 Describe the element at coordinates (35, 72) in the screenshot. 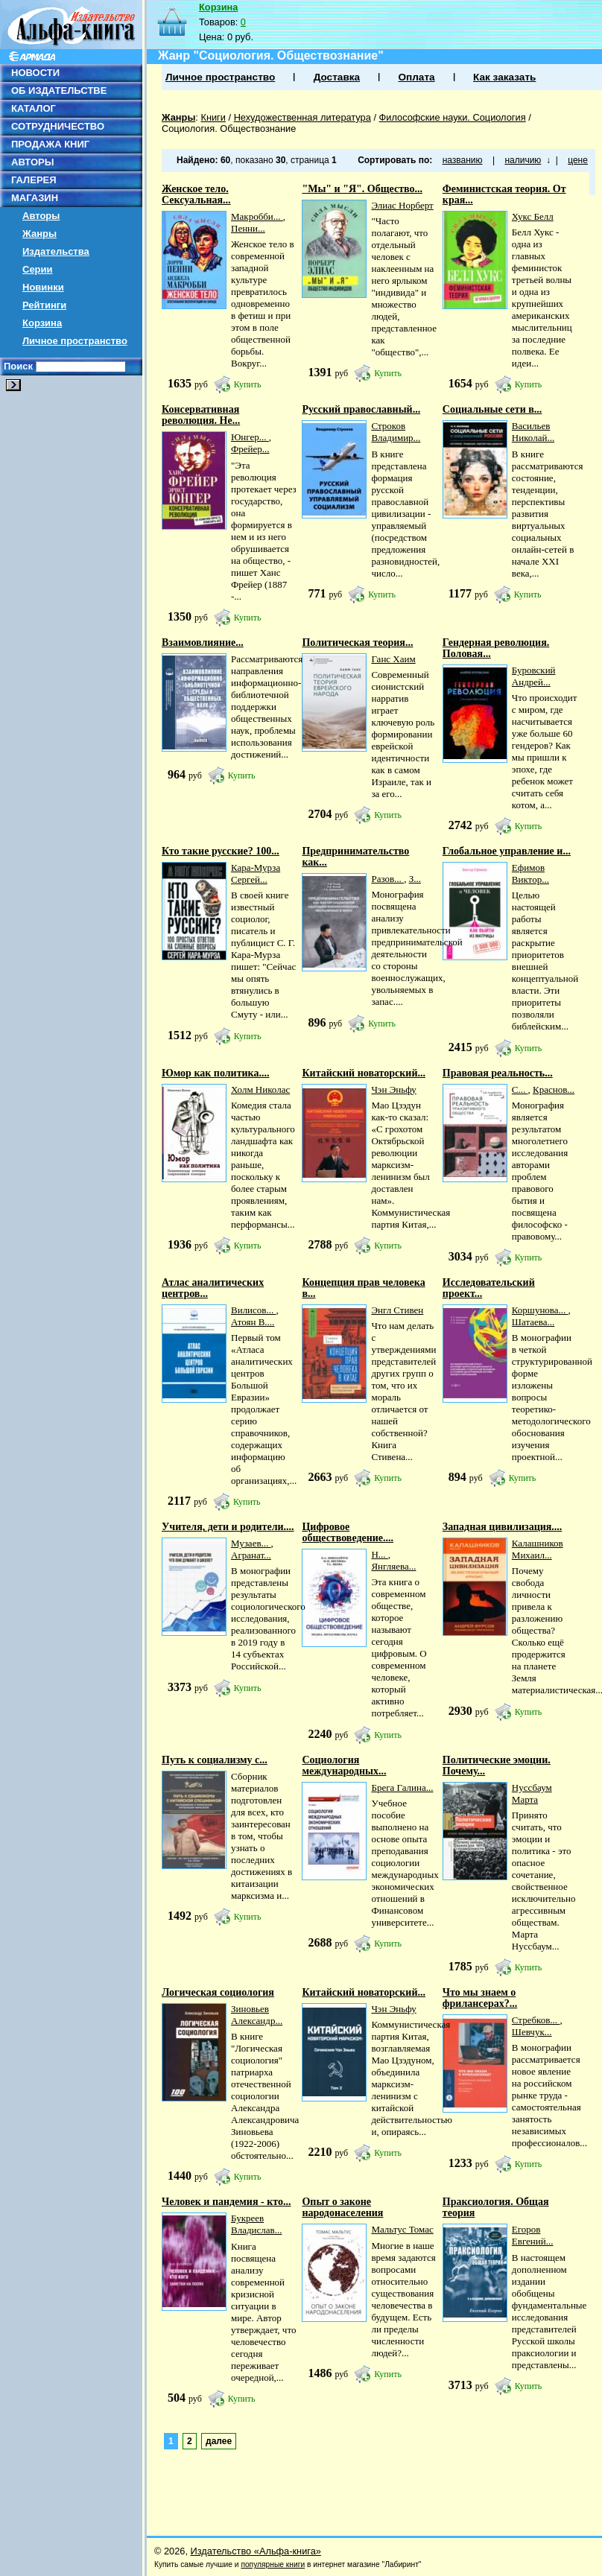

I see `НОВОСТИ` at that location.